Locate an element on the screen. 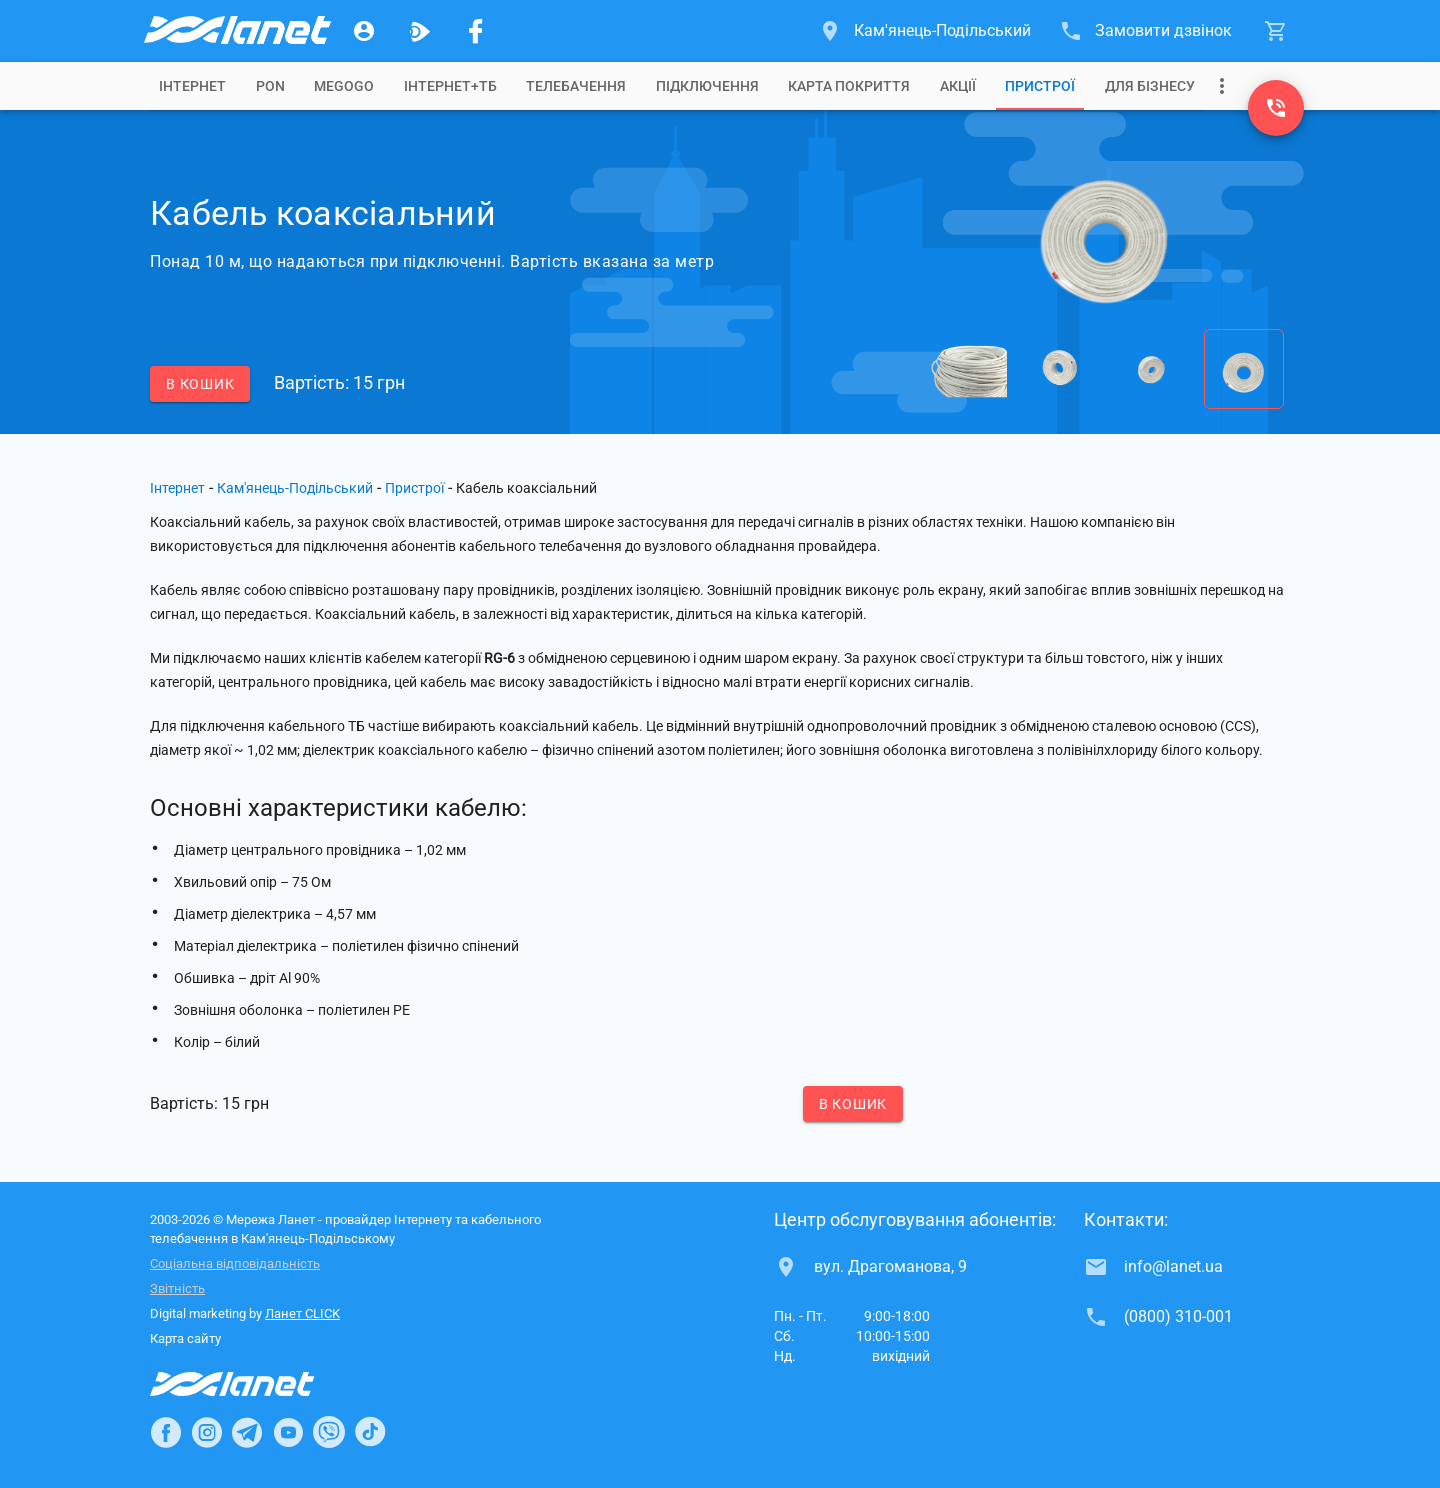  Соціальна відповідальність is located at coordinates (235, 1263).